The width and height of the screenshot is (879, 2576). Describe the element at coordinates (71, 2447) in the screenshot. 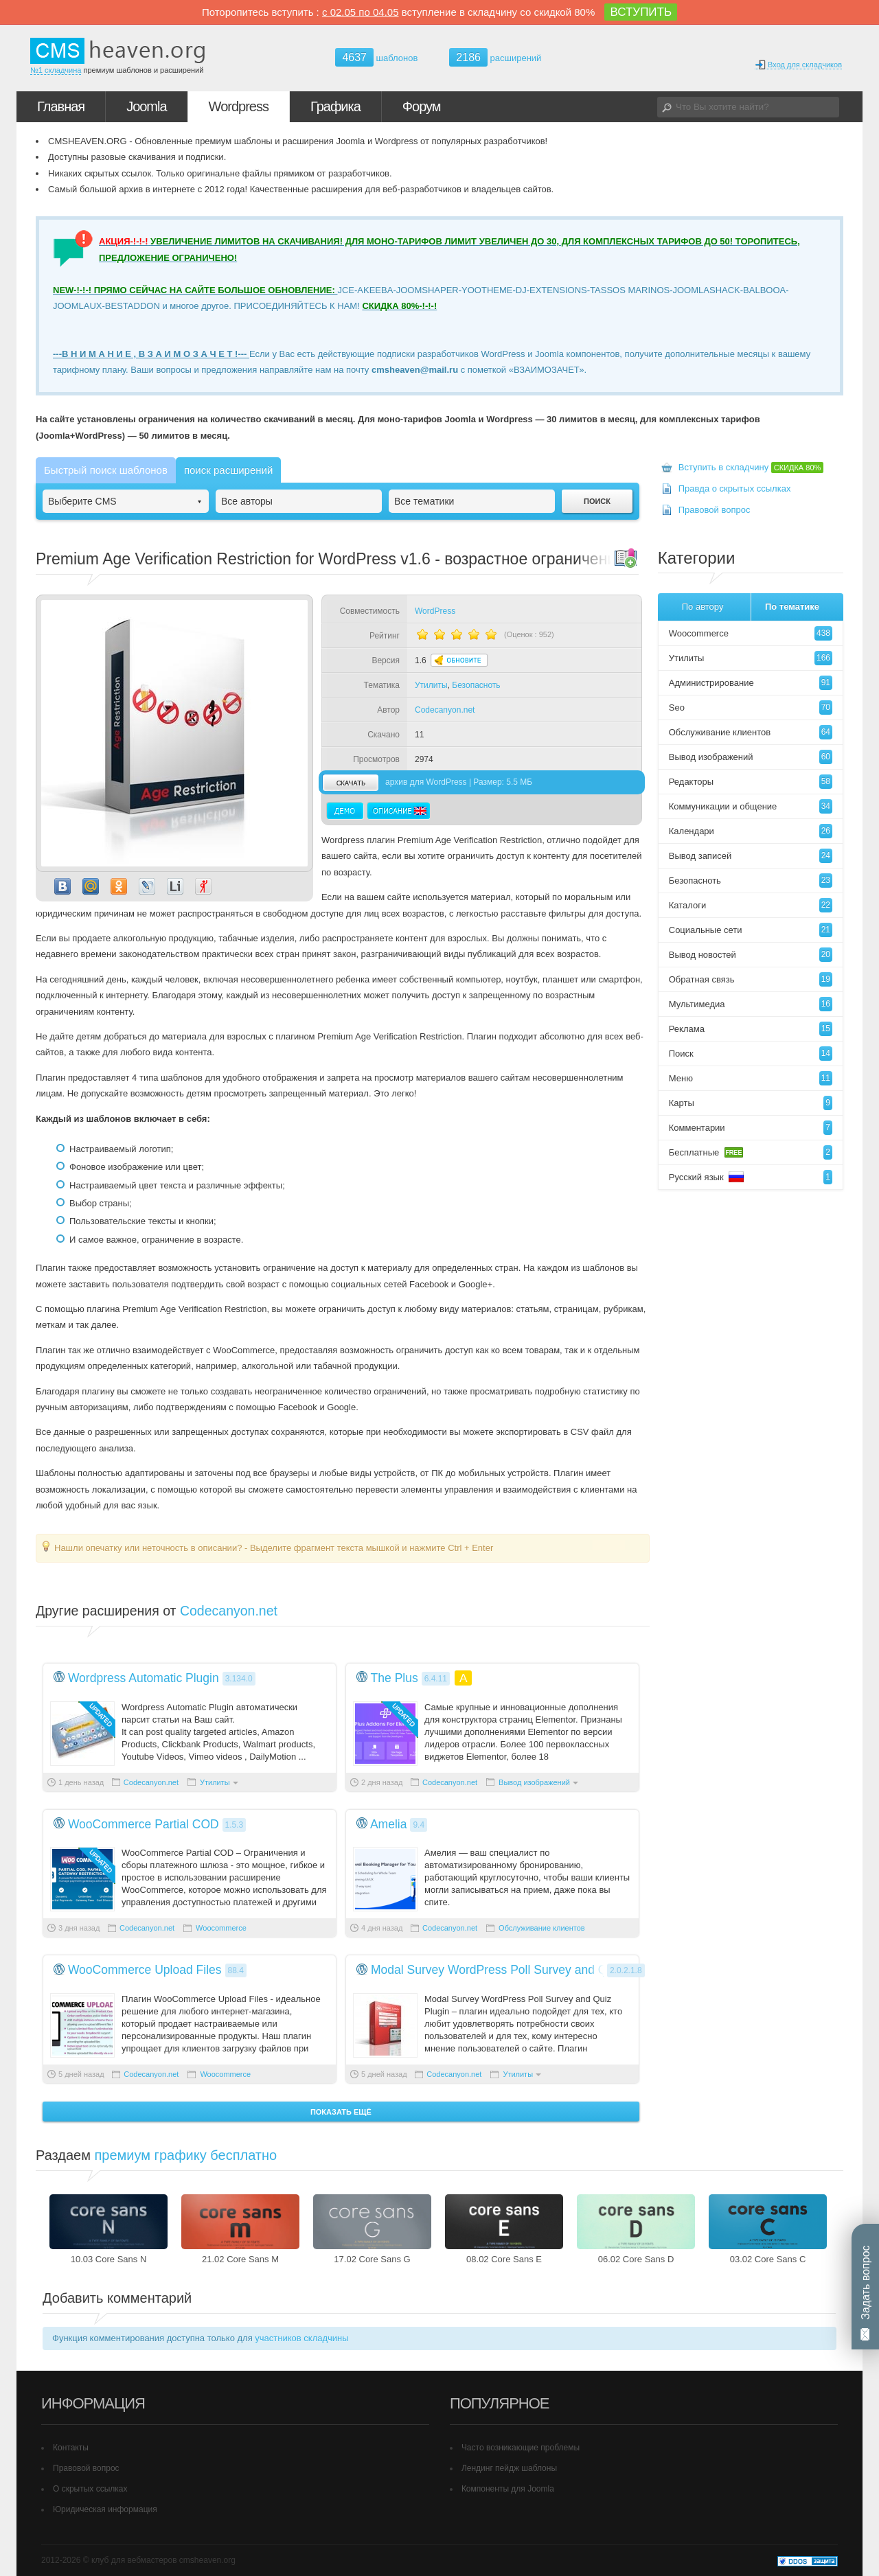

I see `Контакты` at that location.